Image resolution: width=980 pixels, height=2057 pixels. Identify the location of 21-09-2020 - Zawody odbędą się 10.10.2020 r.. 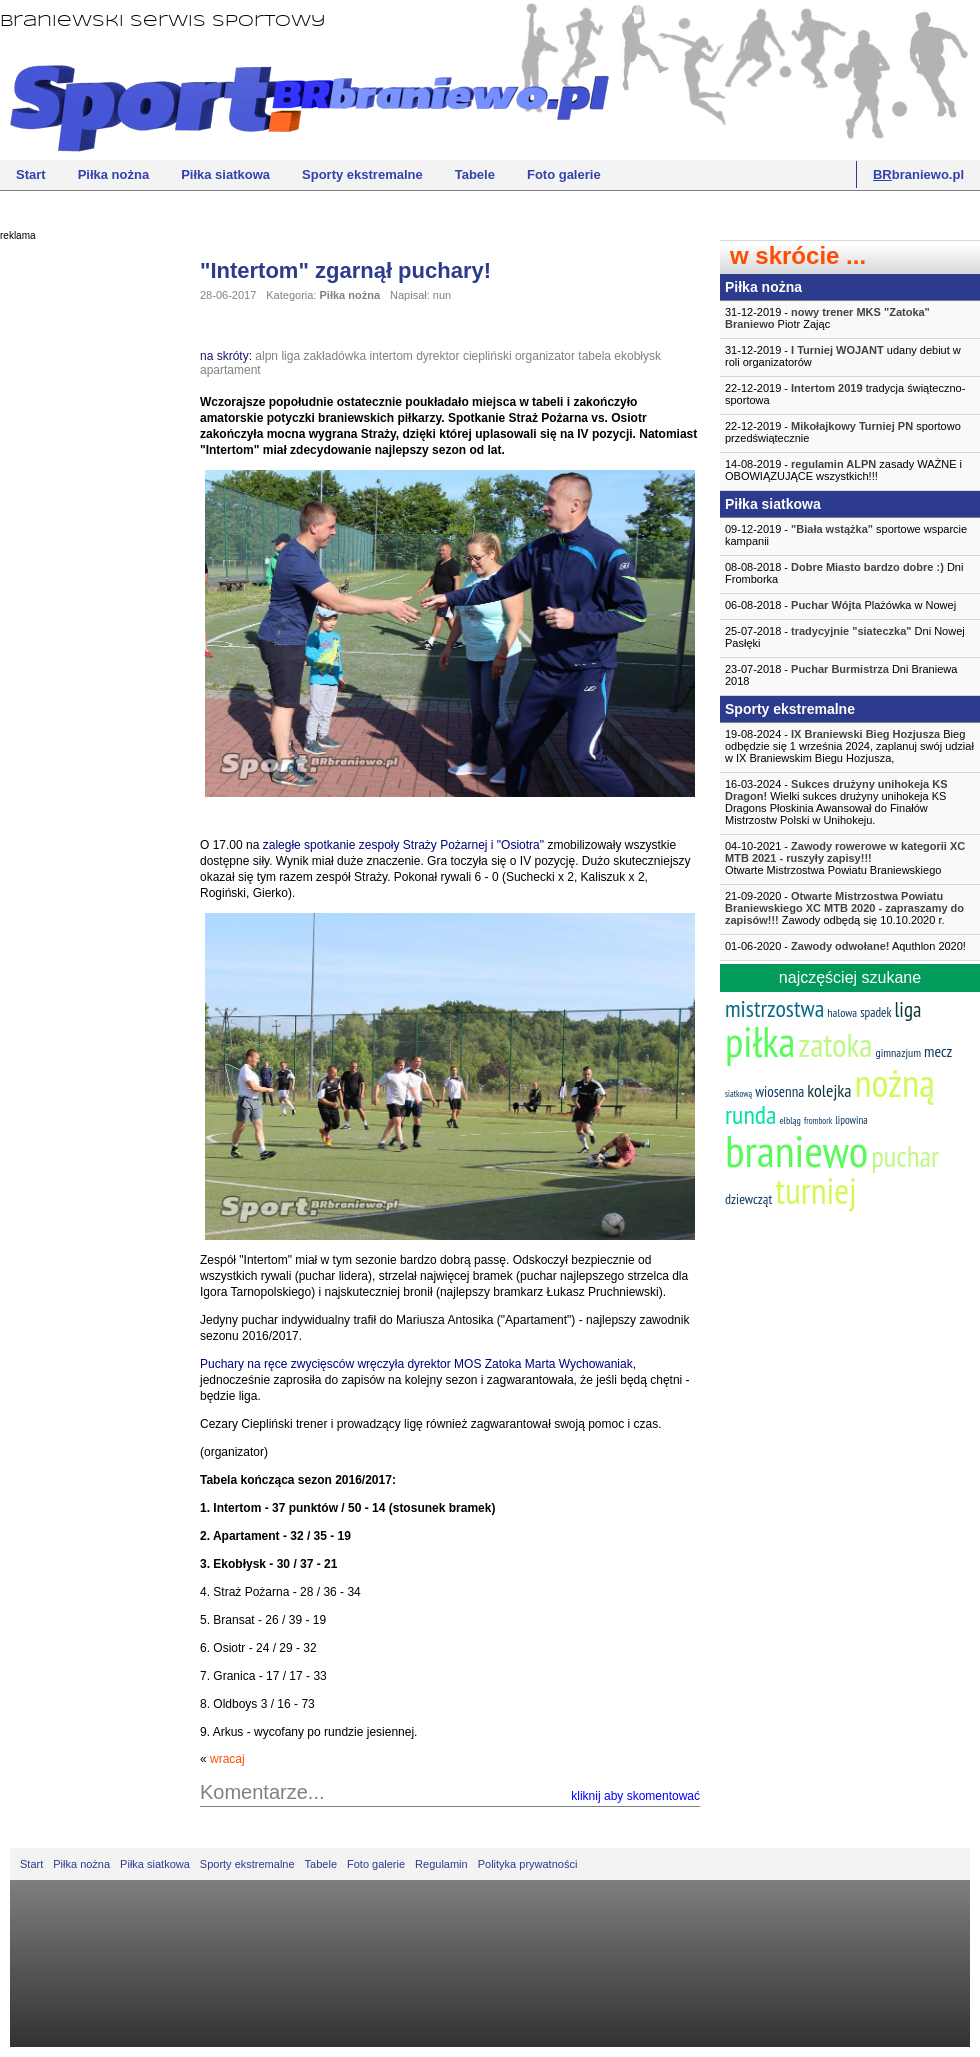
(844, 908).